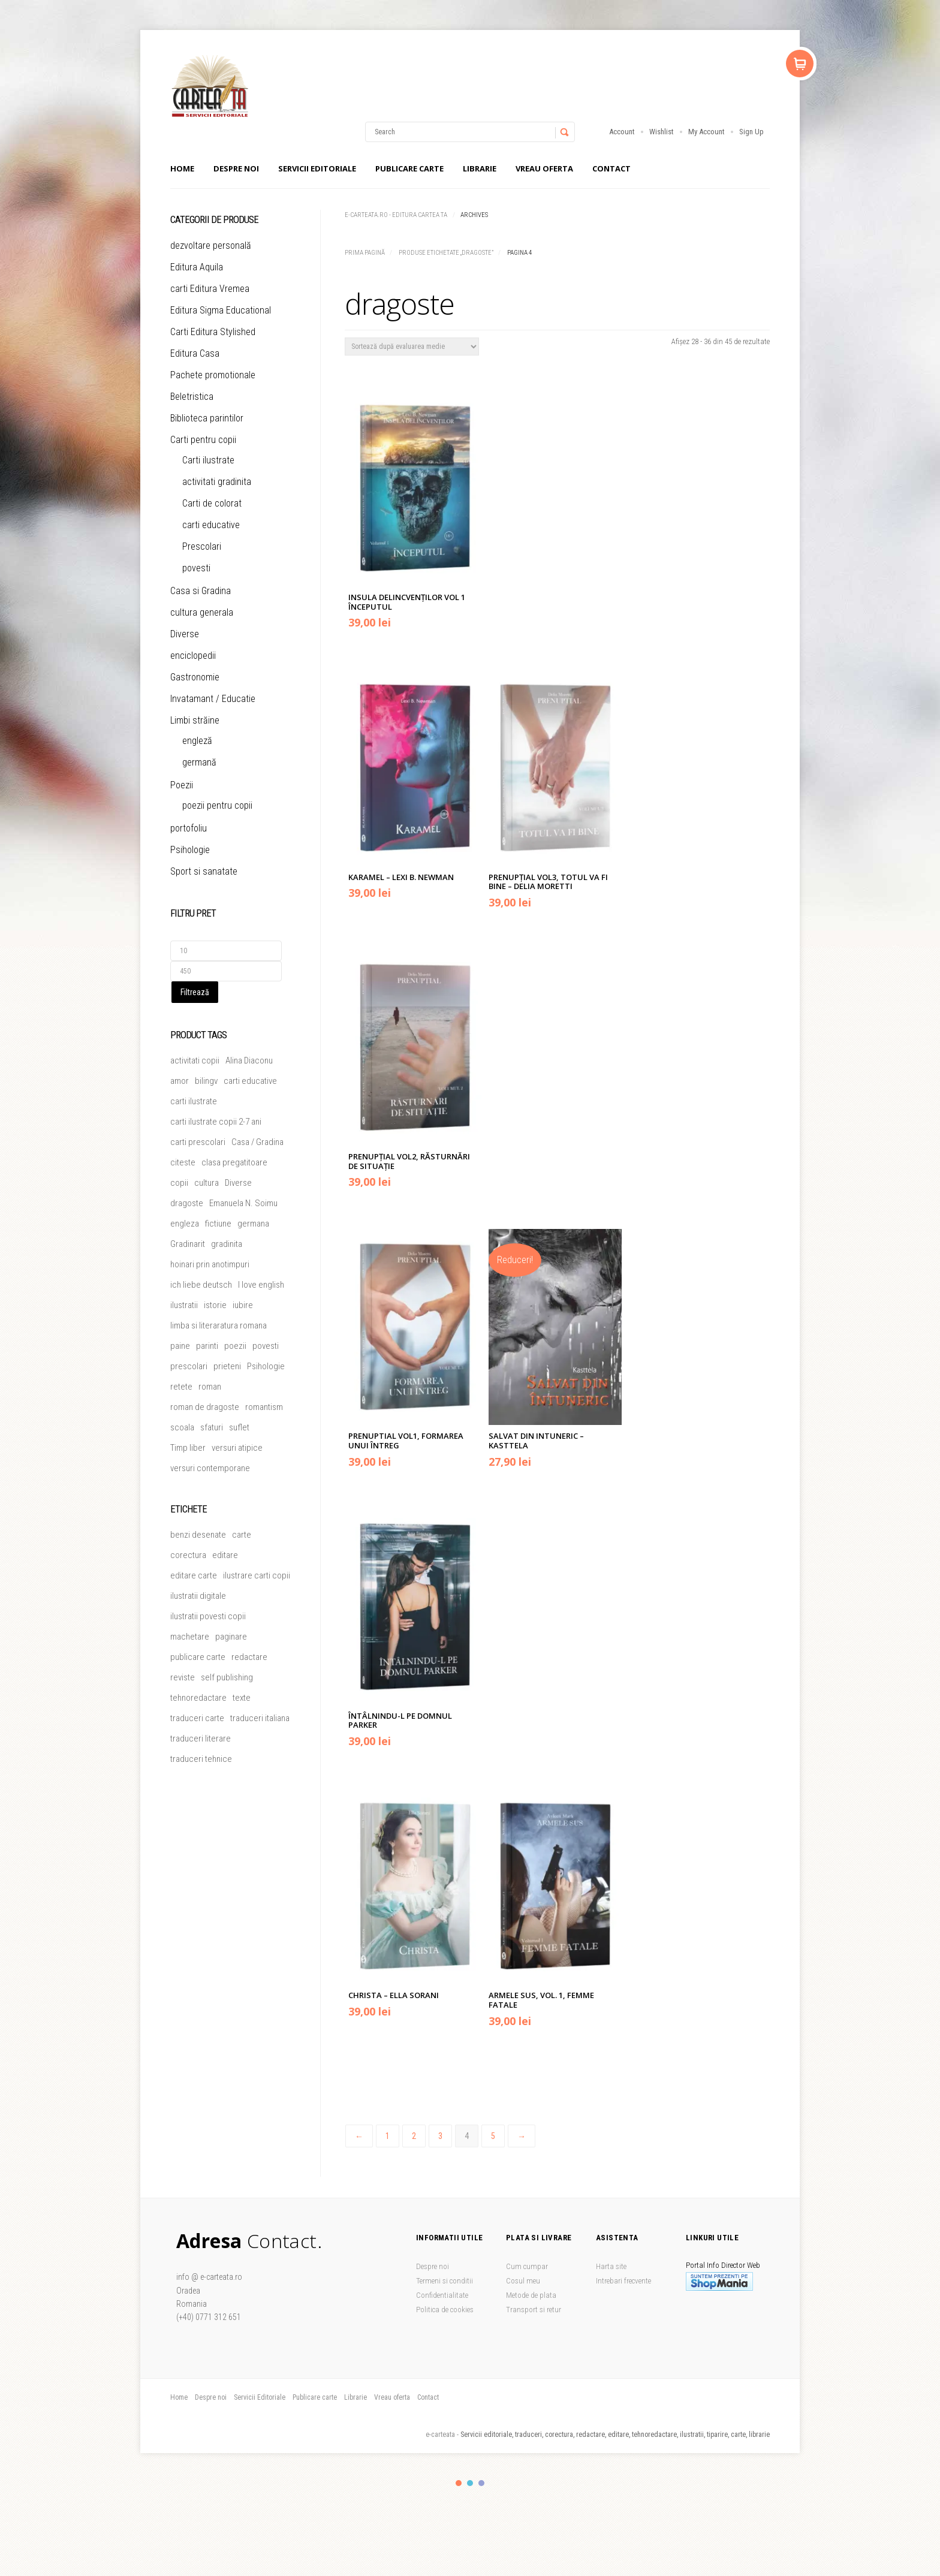 The height and width of the screenshot is (2576, 940). What do you see at coordinates (180, 1345) in the screenshot?
I see `paine [paine (5 produse)]` at bounding box center [180, 1345].